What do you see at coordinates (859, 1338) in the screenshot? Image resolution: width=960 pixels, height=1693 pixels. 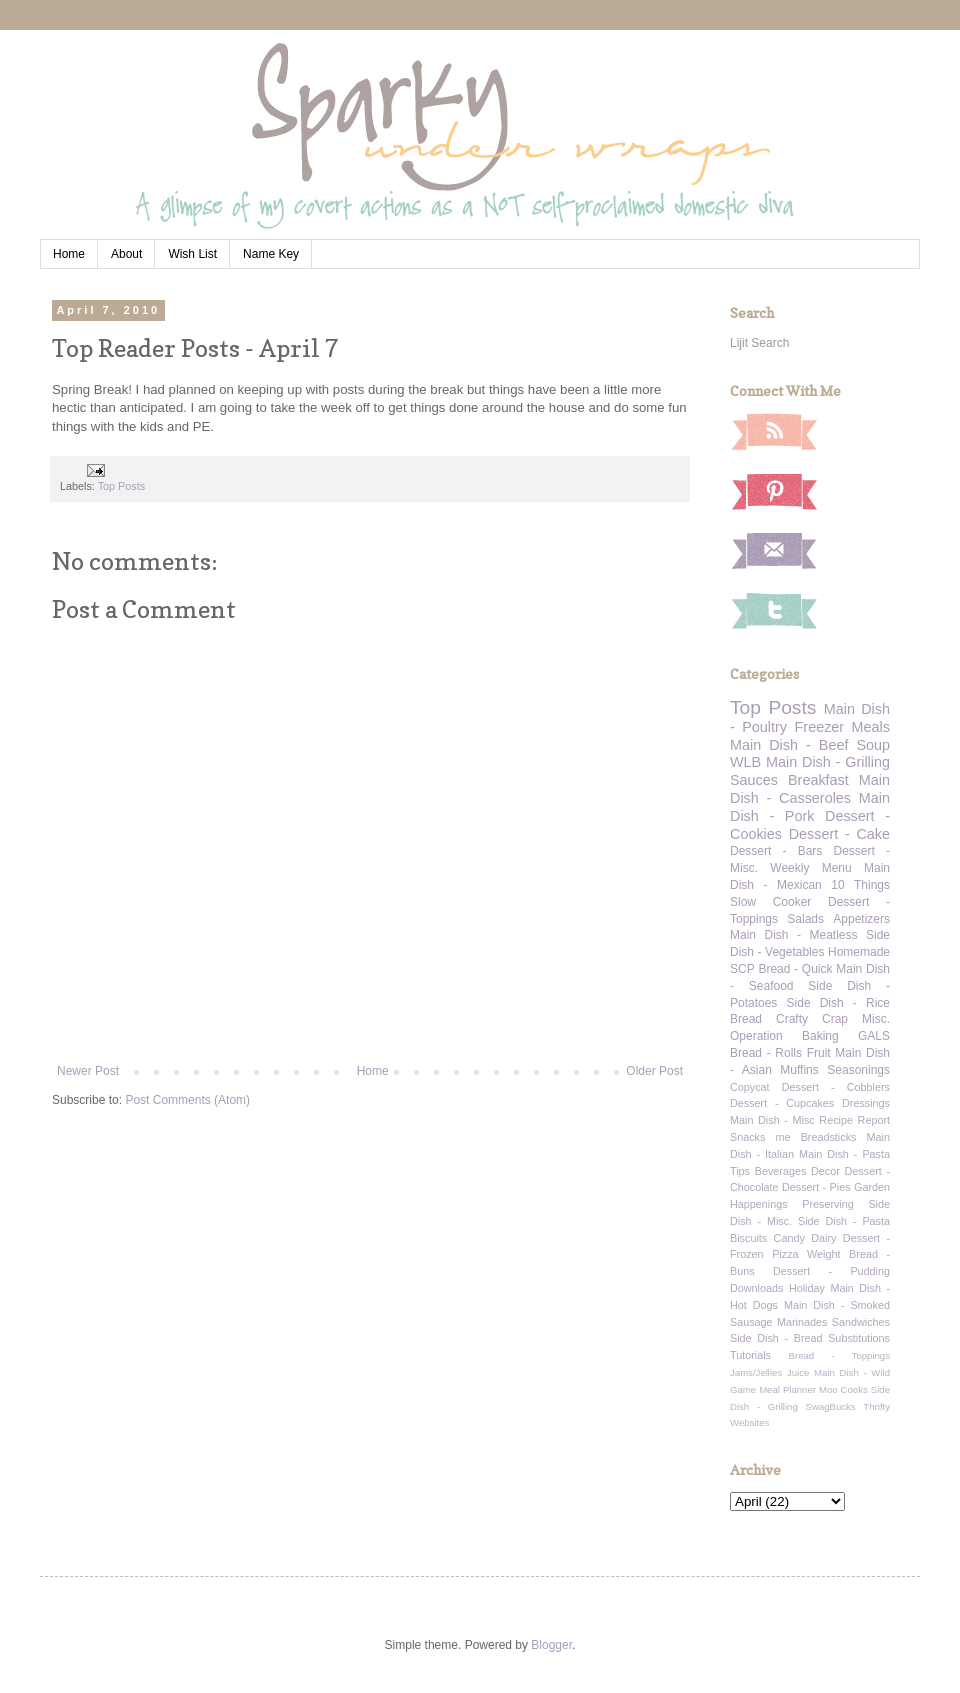 I see `Substitutions` at bounding box center [859, 1338].